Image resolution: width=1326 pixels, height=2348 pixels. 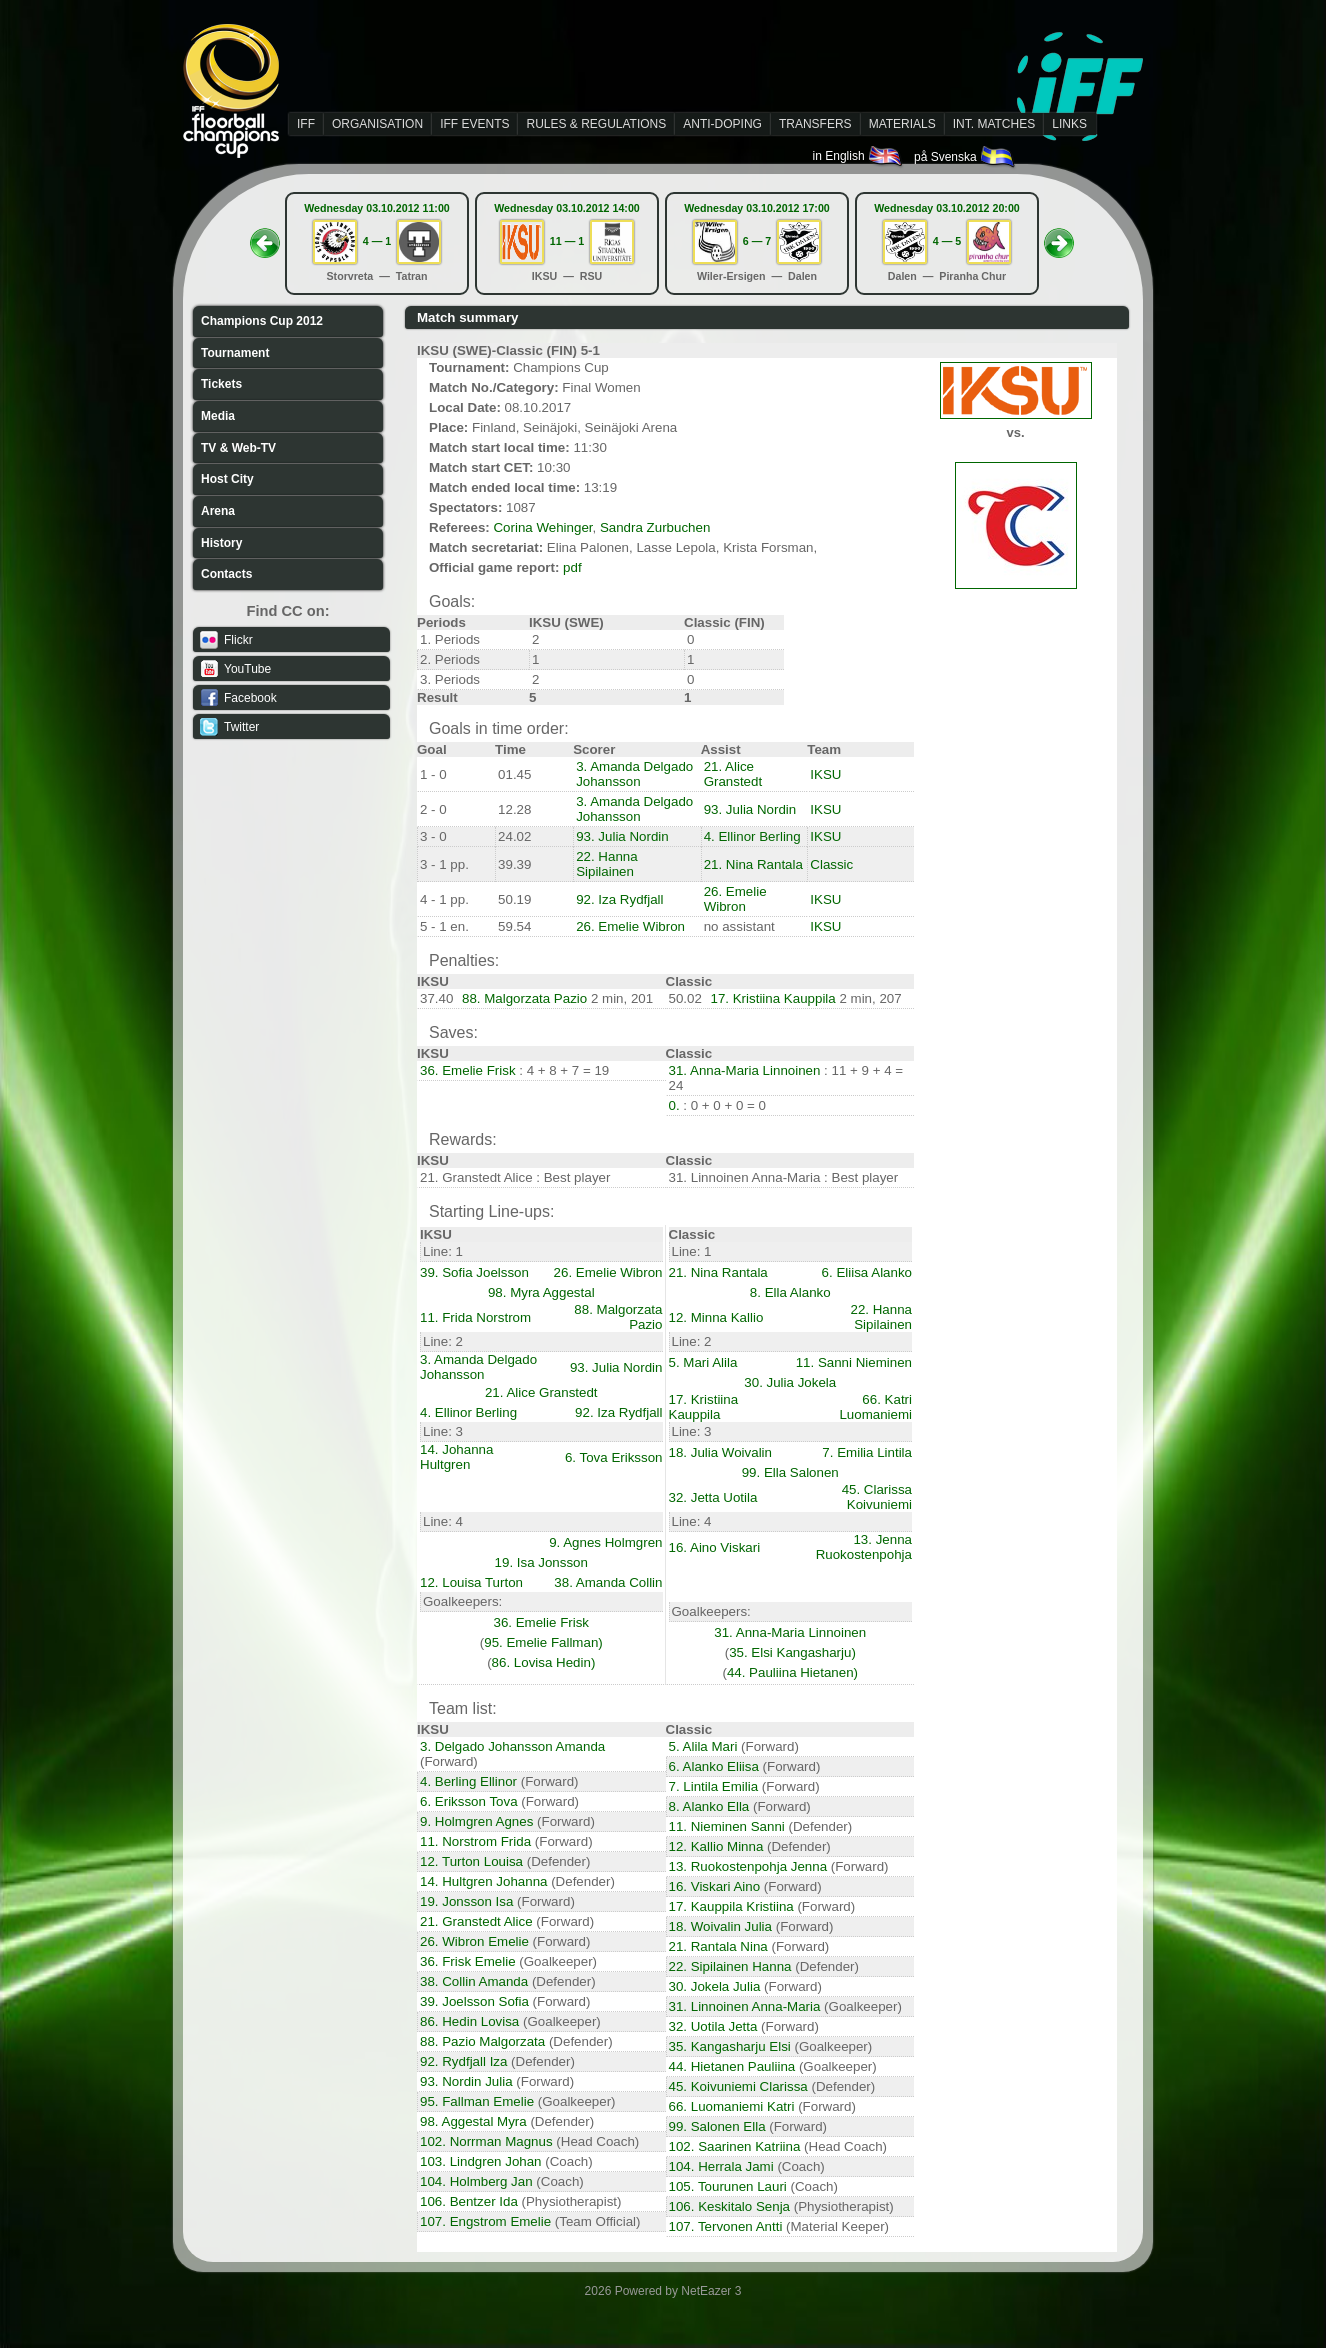 What do you see at coordinates (377, 124) in the screenshot?
I see `ORGANISATION` at bounding box center [377, 124].